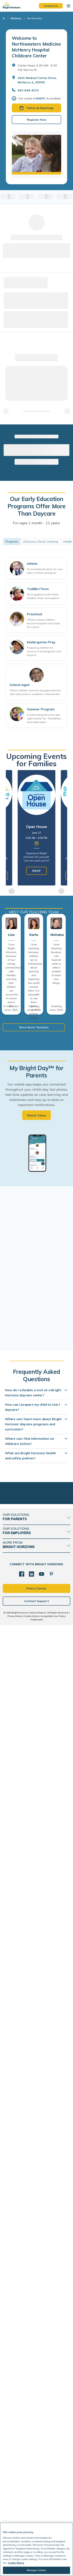 This screenshot has height=2576, width=73. I want to click on Programs, so click(11, 541).